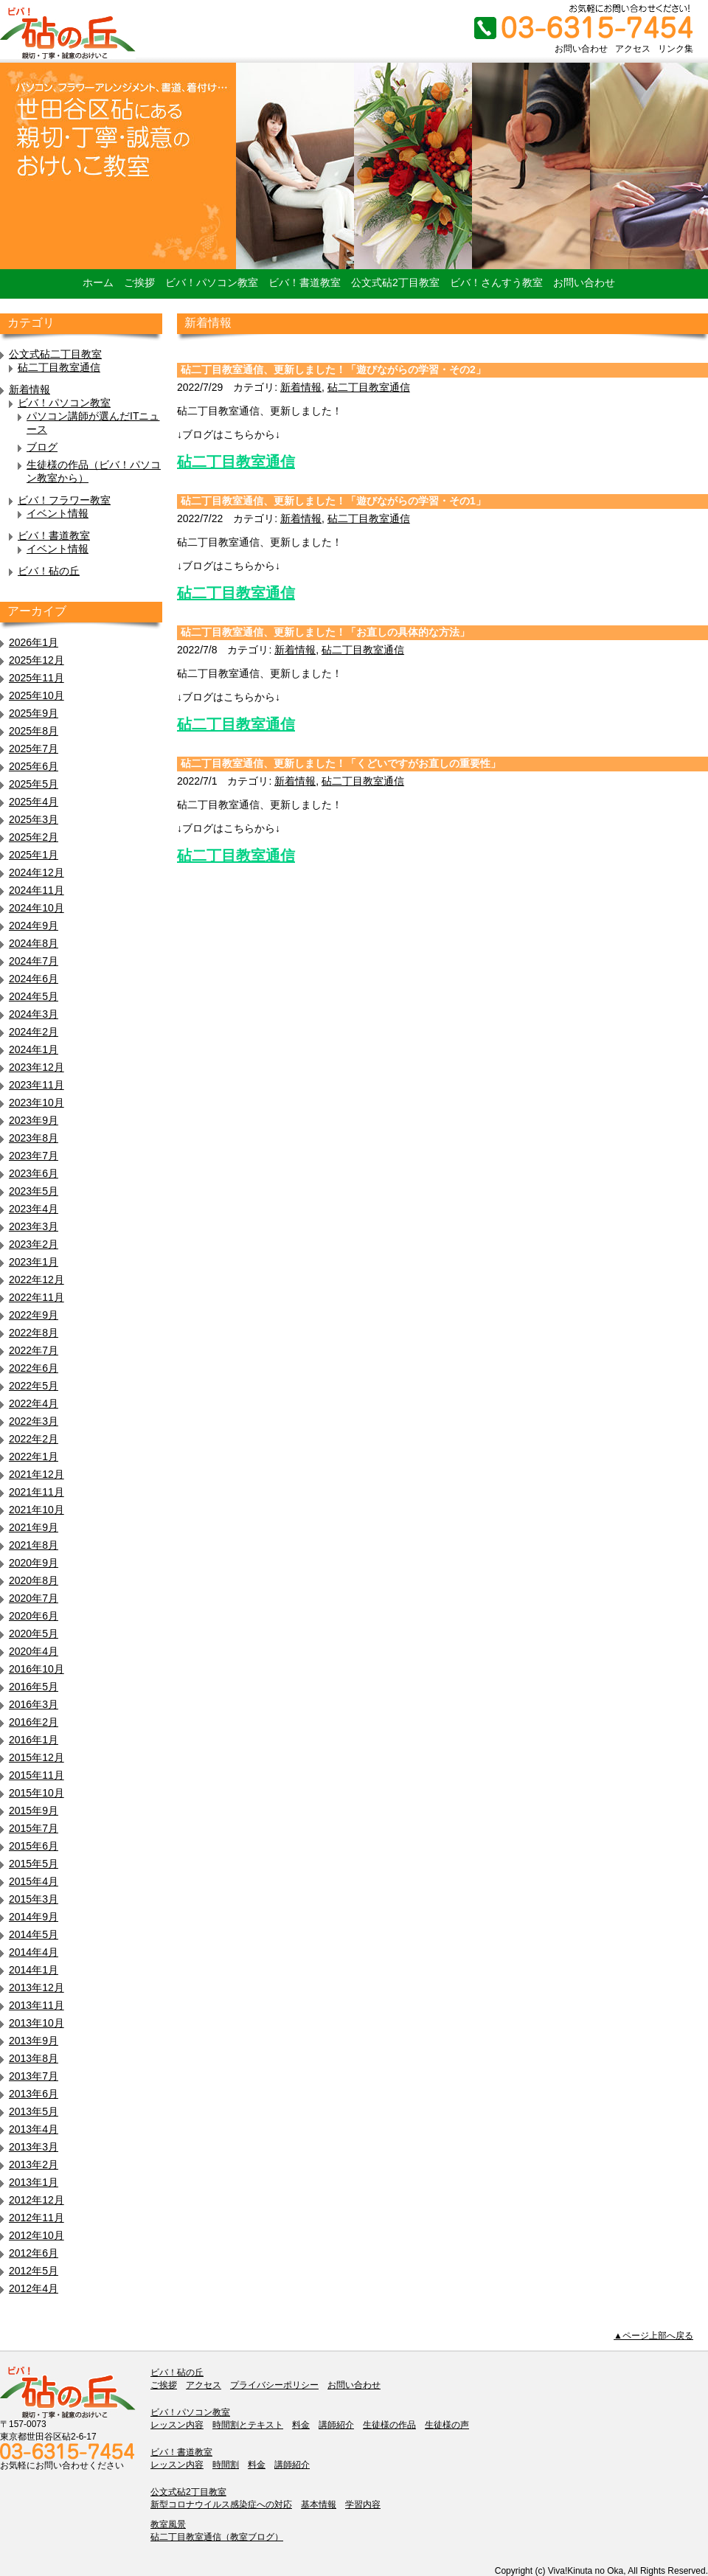 The height and width of the screenshot is (2576, 708). I want to click on イベント情報, so click(57, 513).